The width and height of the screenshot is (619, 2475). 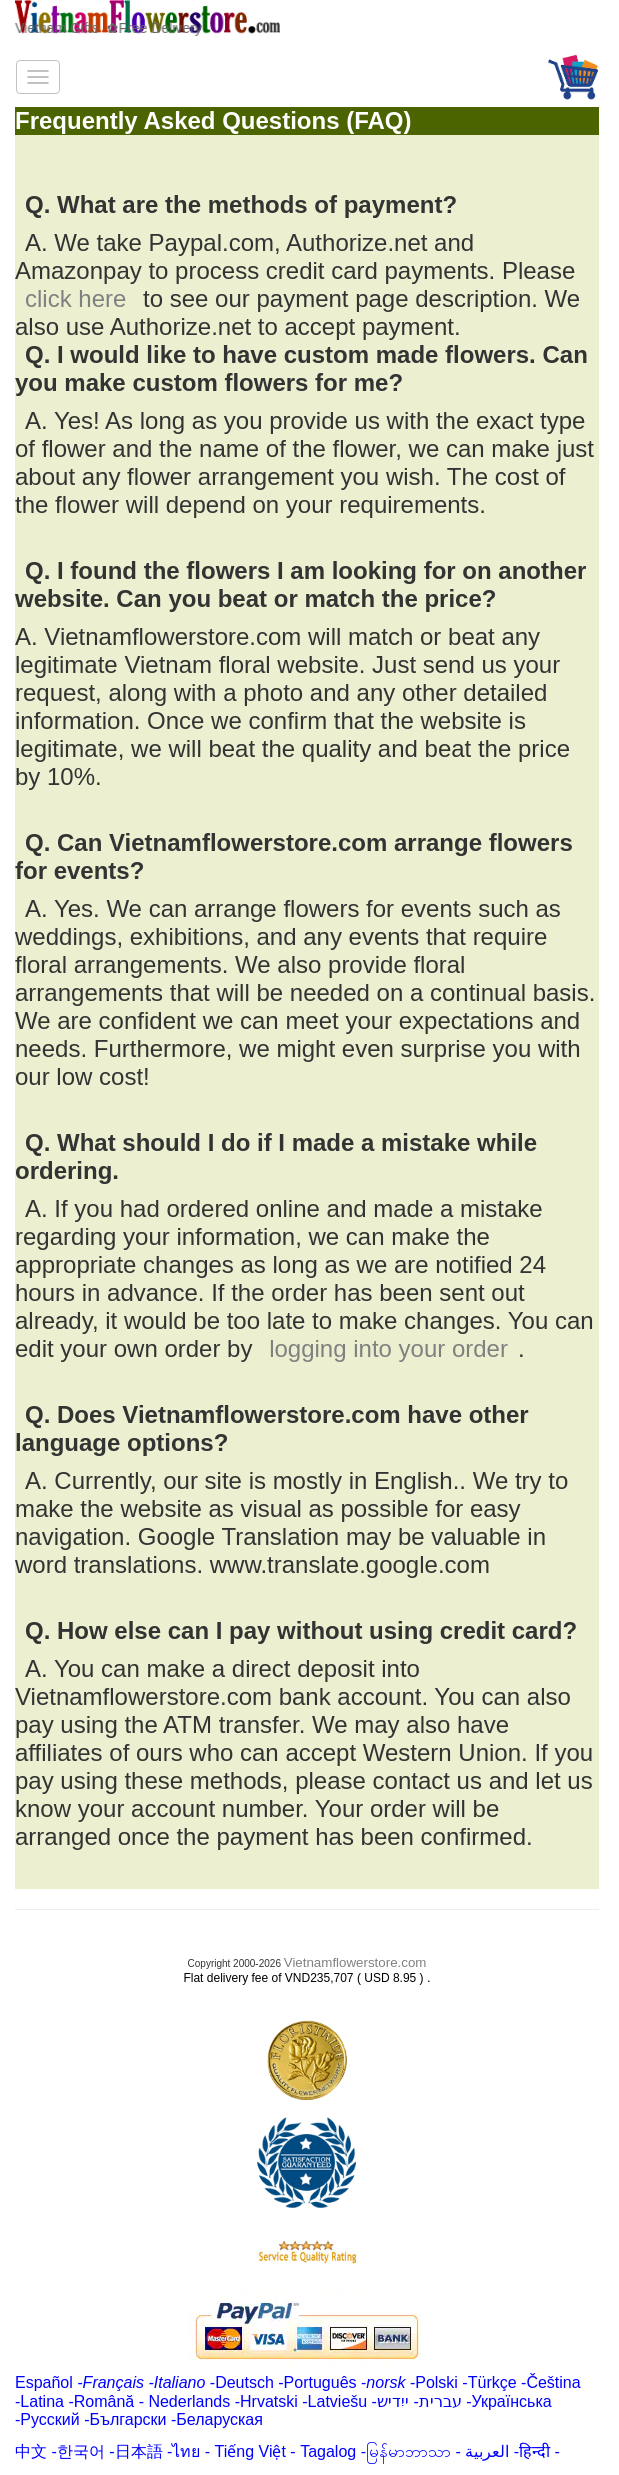 I want to click on click here, so click(x=75, y=298).